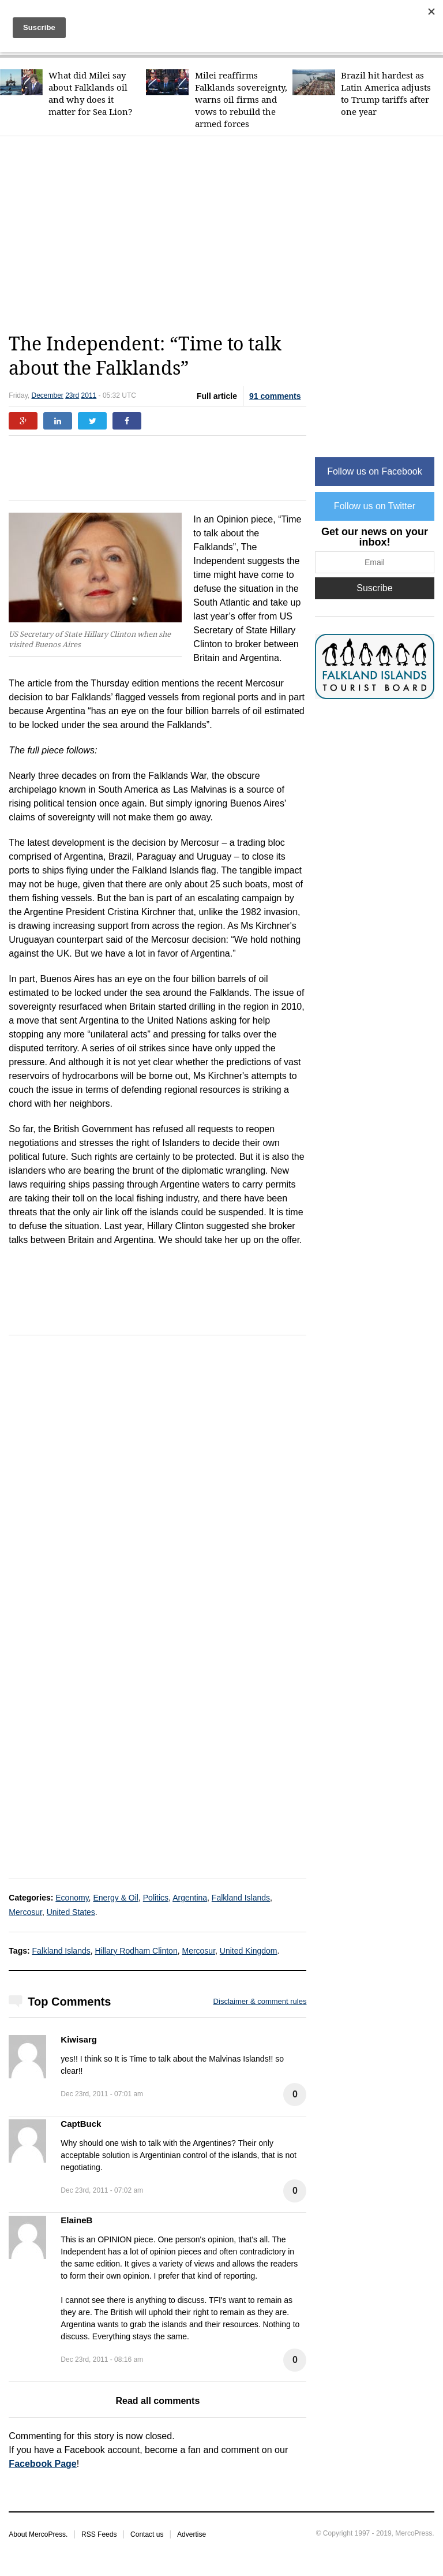  Describe the element at coordinates (38, 2534) in the screenshot. I see `About MercoPress.` at that location.